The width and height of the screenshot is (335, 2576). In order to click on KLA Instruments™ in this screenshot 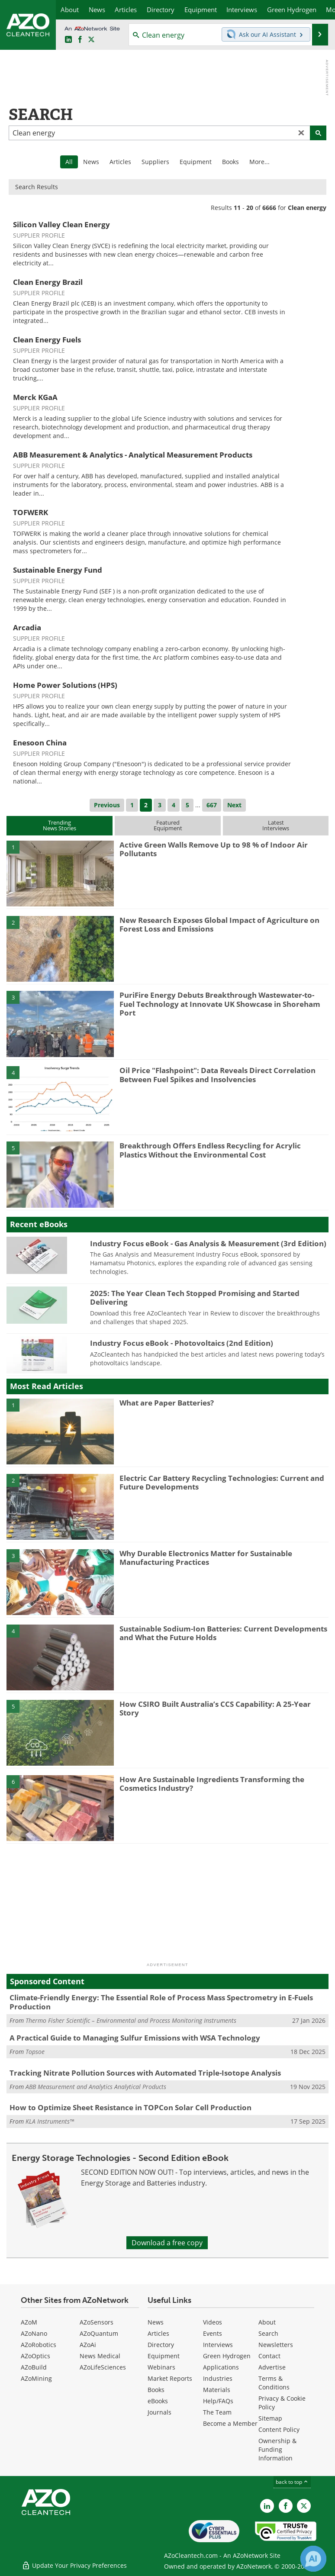, I will do `click(50, 2121)`.